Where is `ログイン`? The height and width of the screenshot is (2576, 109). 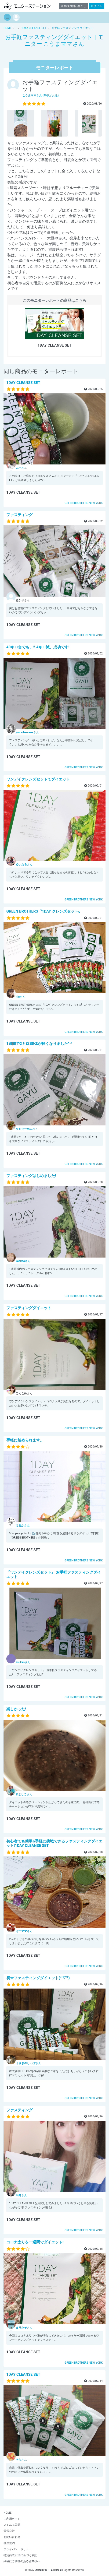 ログイン is located at coordinates (96, 6).